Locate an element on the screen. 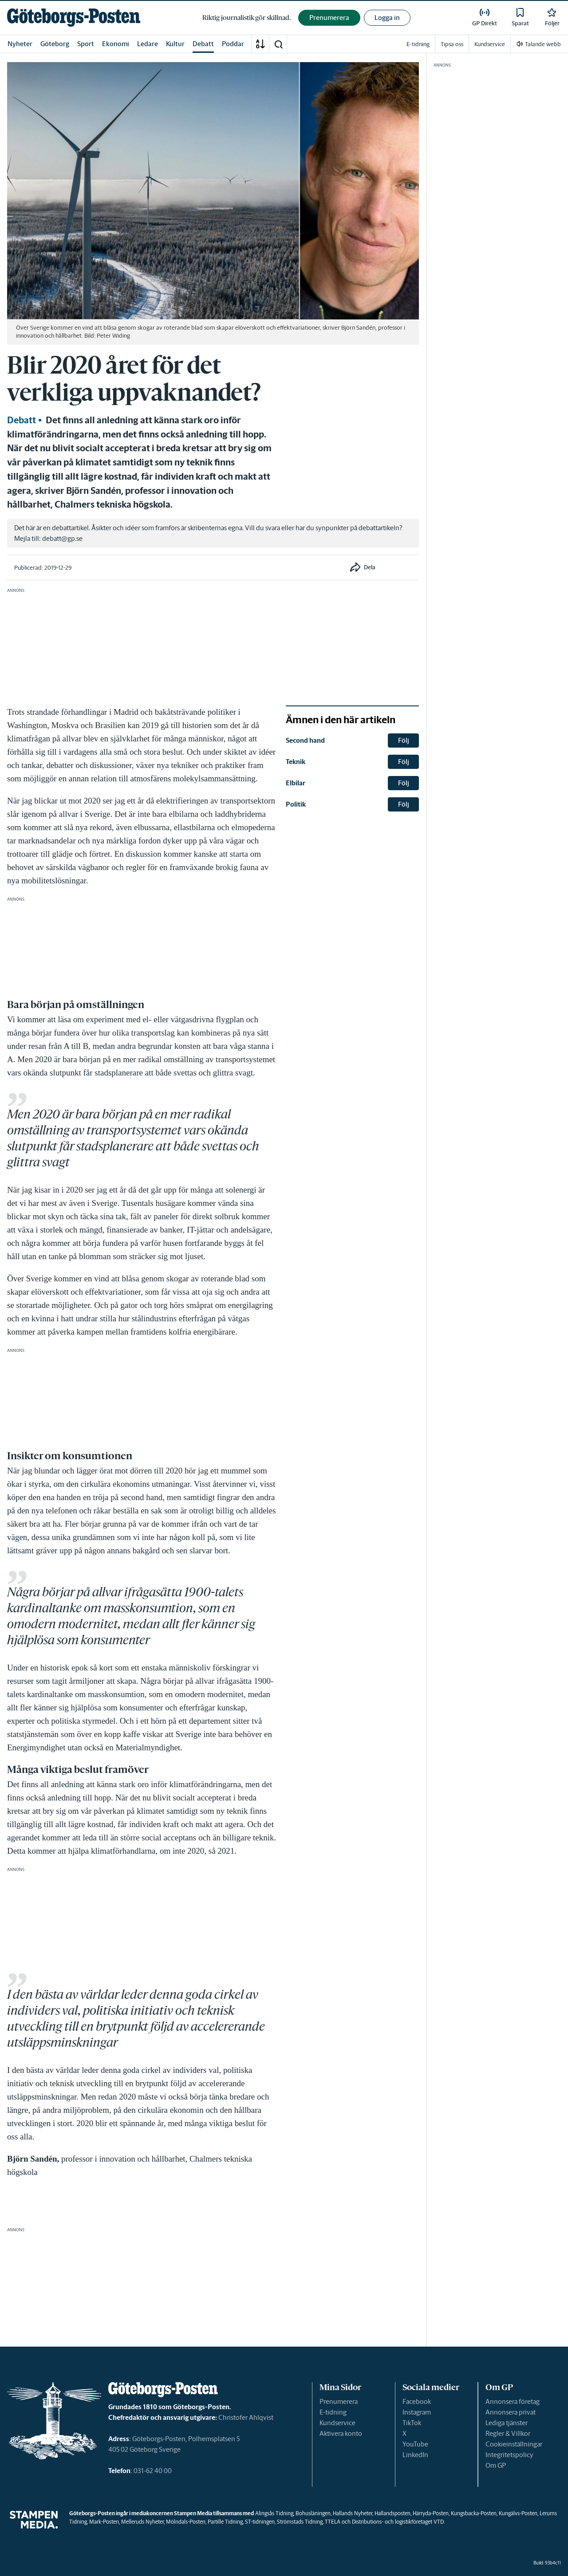 The height and width of the screenshot is (2576, 568). Bohusläningen is located at coordinates (313, 2513).